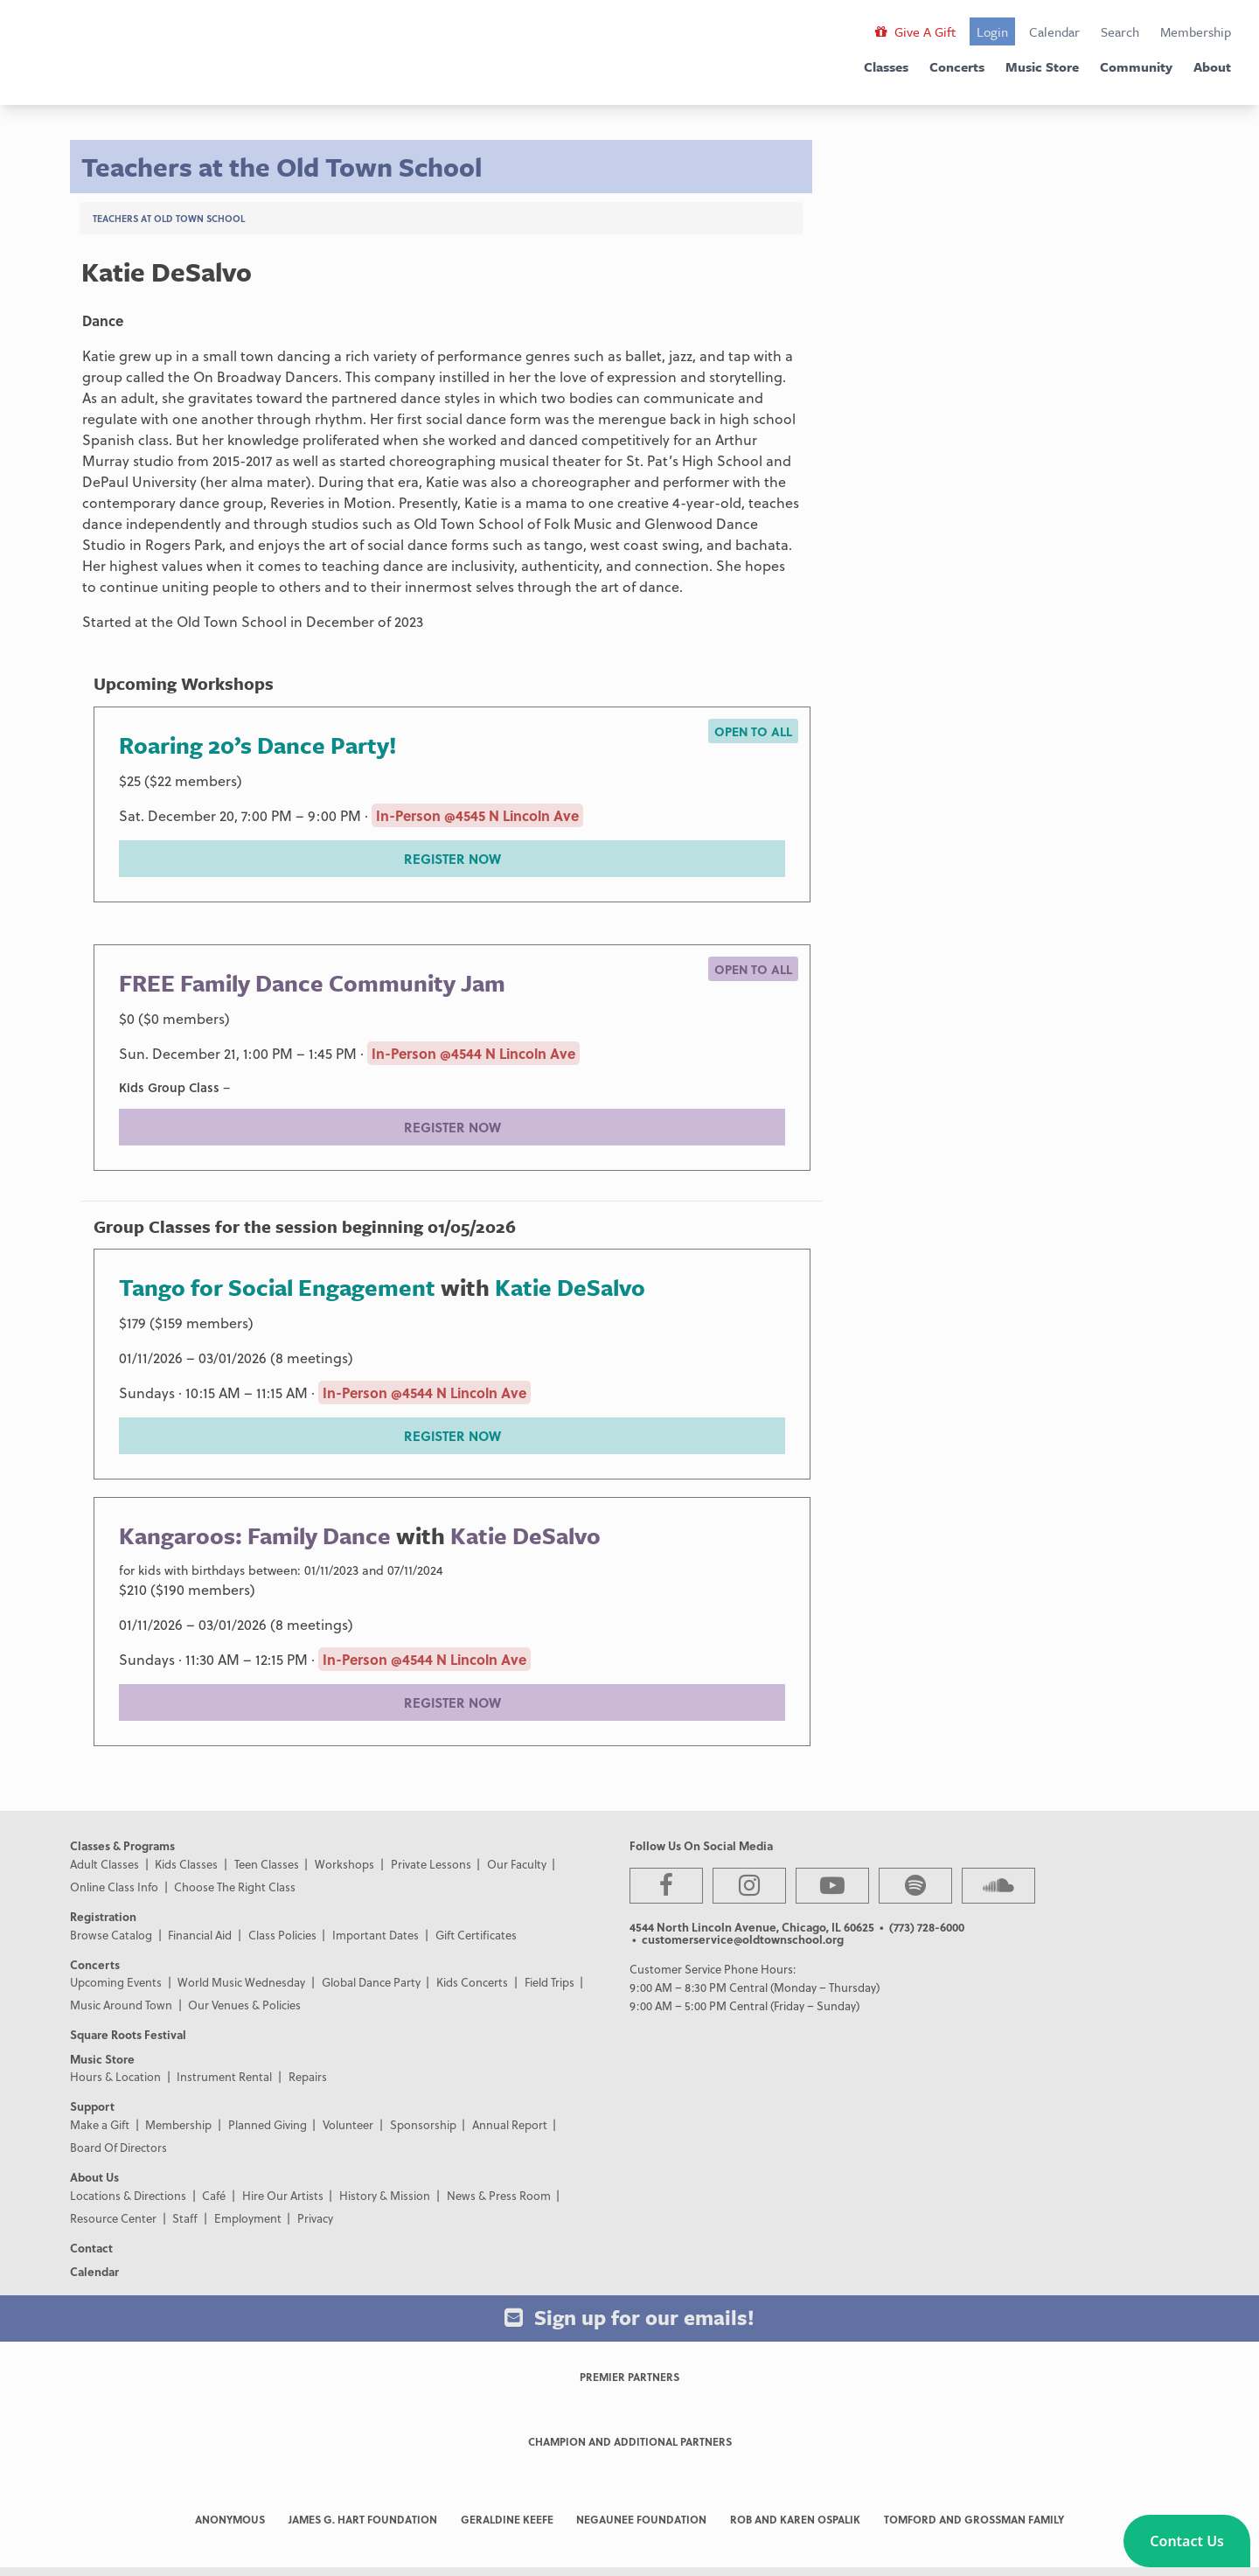  Describe the element at coordinates (185, 2218) in the screenshot. I see `Staff` at that location.